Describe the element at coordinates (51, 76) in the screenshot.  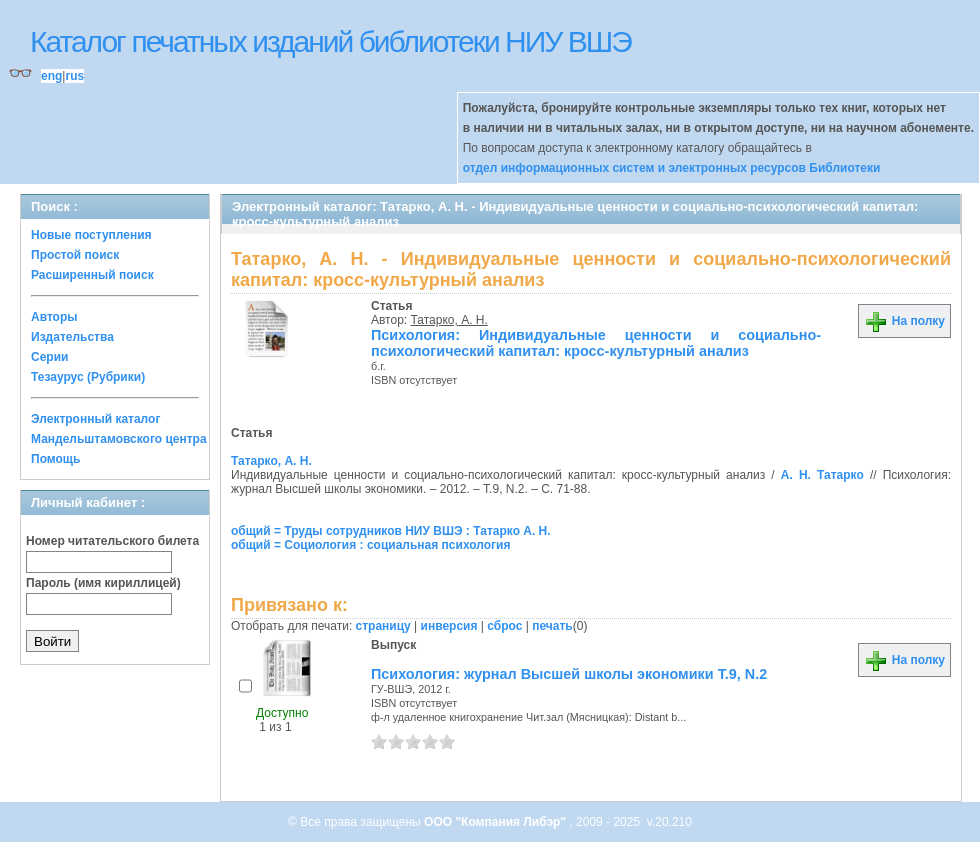
I see `eng` at that location.